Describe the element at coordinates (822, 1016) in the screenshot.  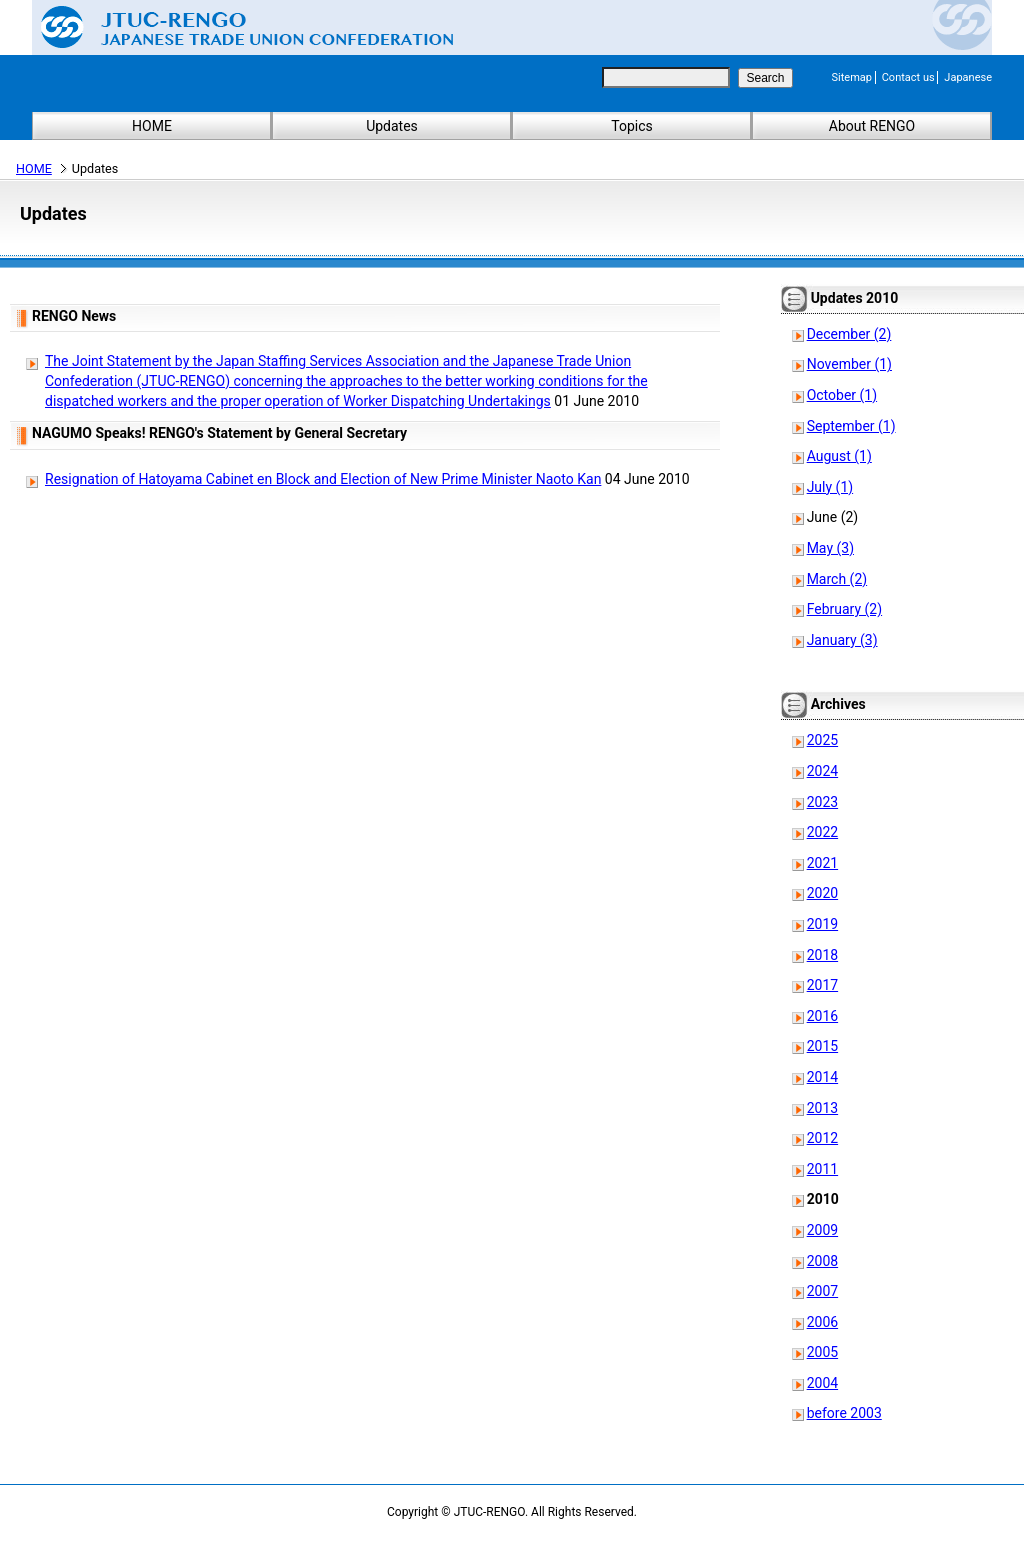
I see `2016` at that location.